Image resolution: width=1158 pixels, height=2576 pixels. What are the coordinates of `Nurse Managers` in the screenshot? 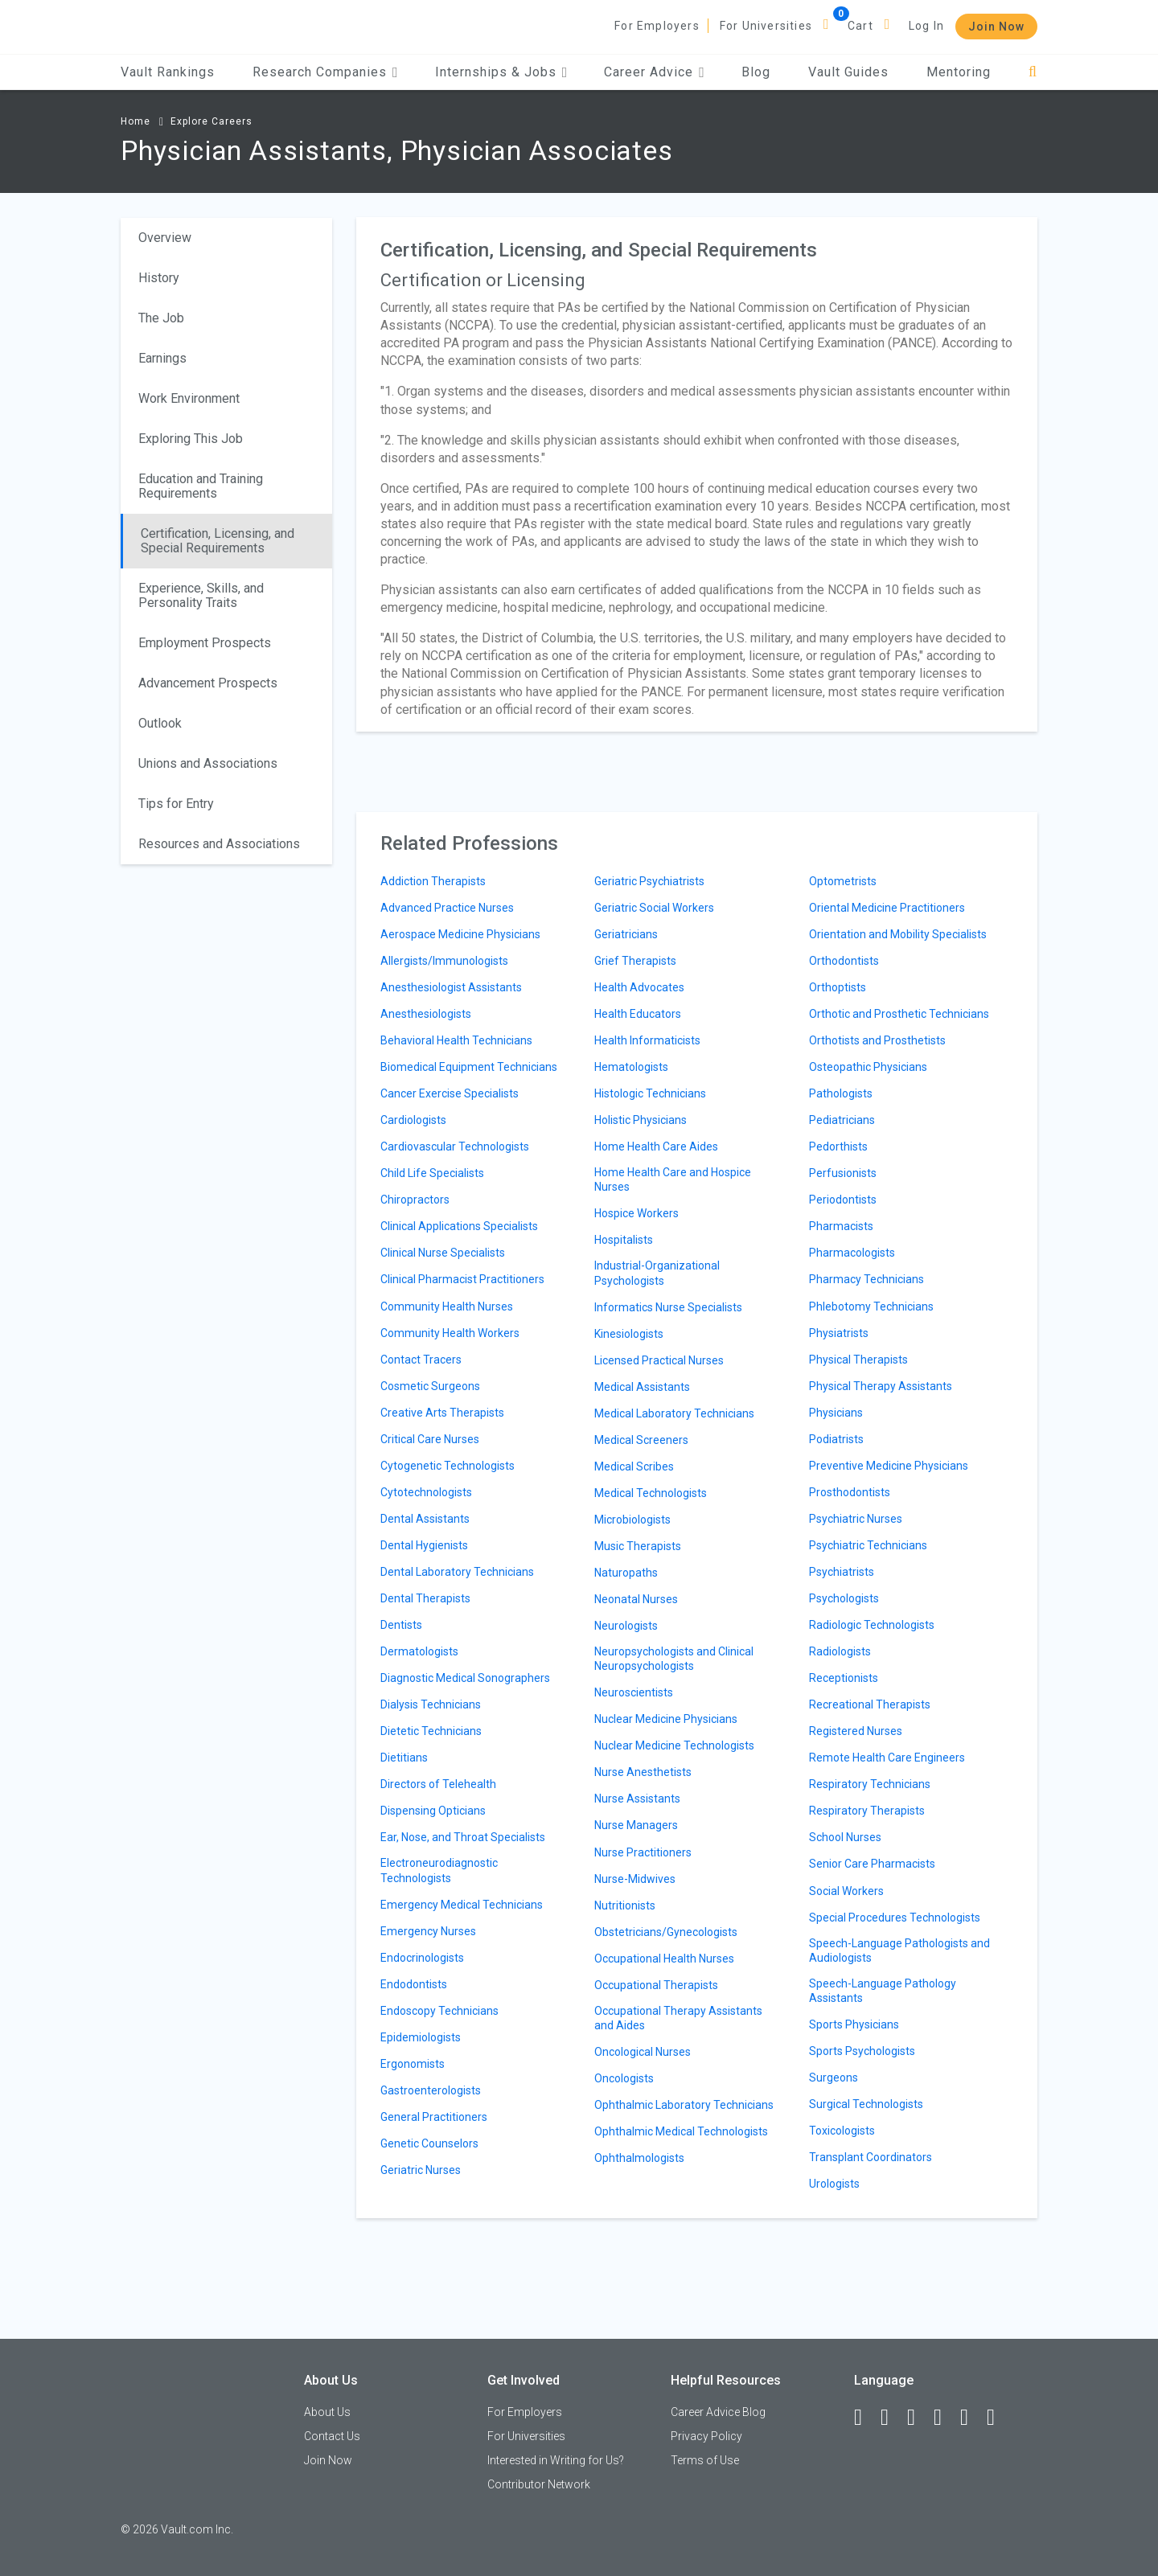 It's located at (636, 1825).